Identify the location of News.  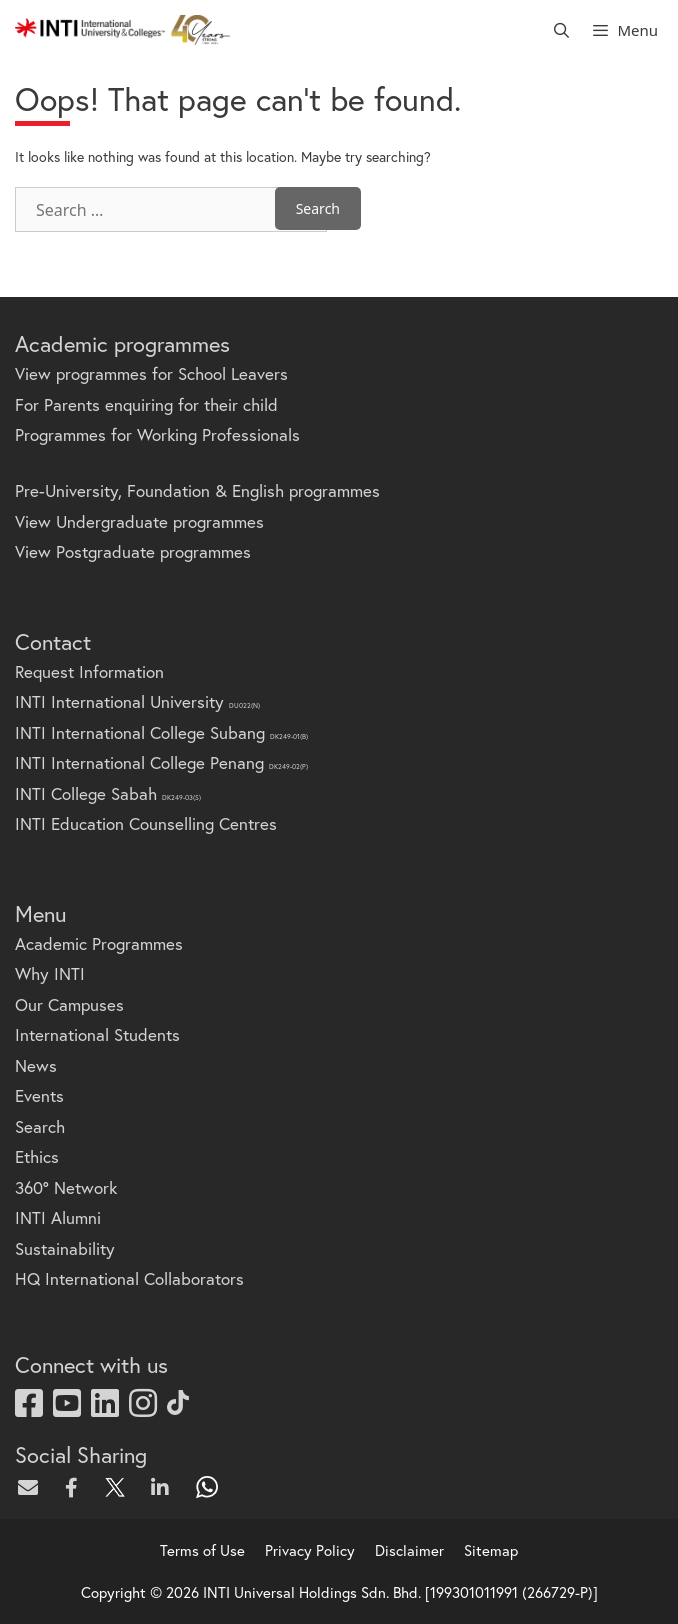
(36, 1065).